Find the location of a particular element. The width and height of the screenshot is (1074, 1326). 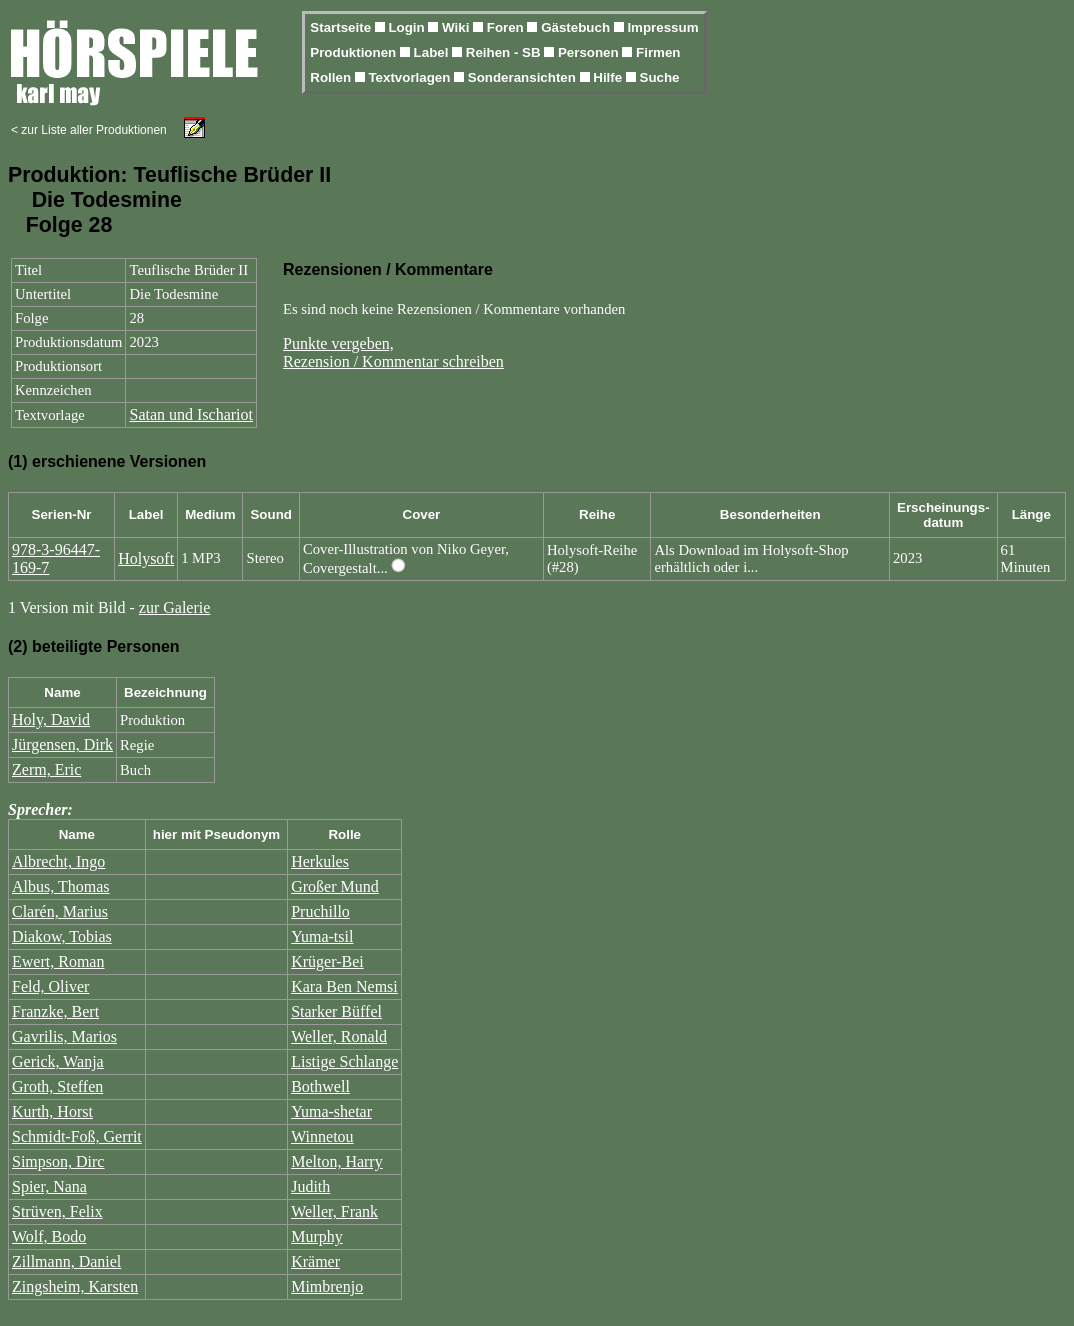

Mimbrenjo is located at coordinates (327, 1286).